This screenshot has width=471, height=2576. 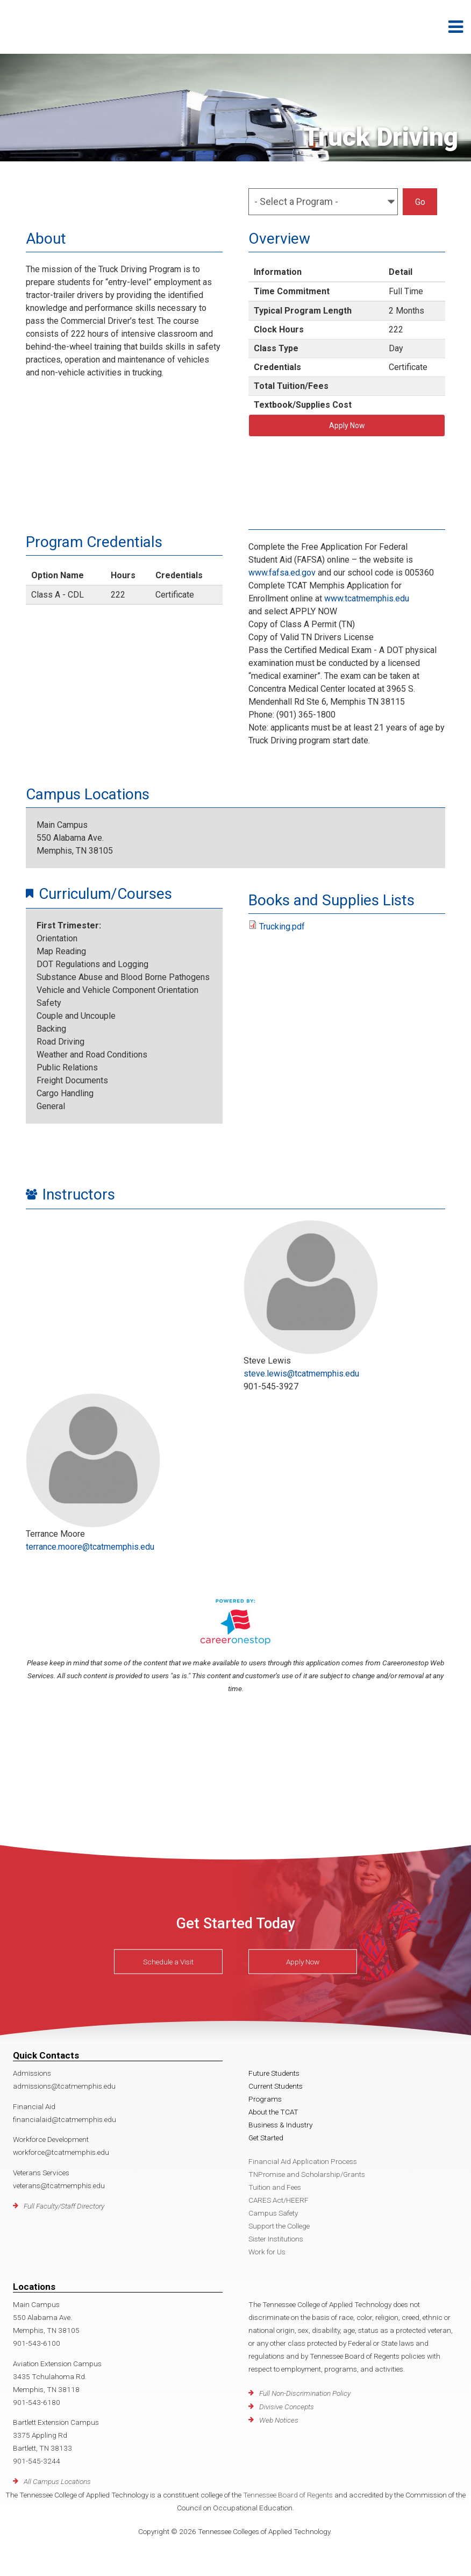 I want to click on Trucking.pdf, so click(x=282, y=926).